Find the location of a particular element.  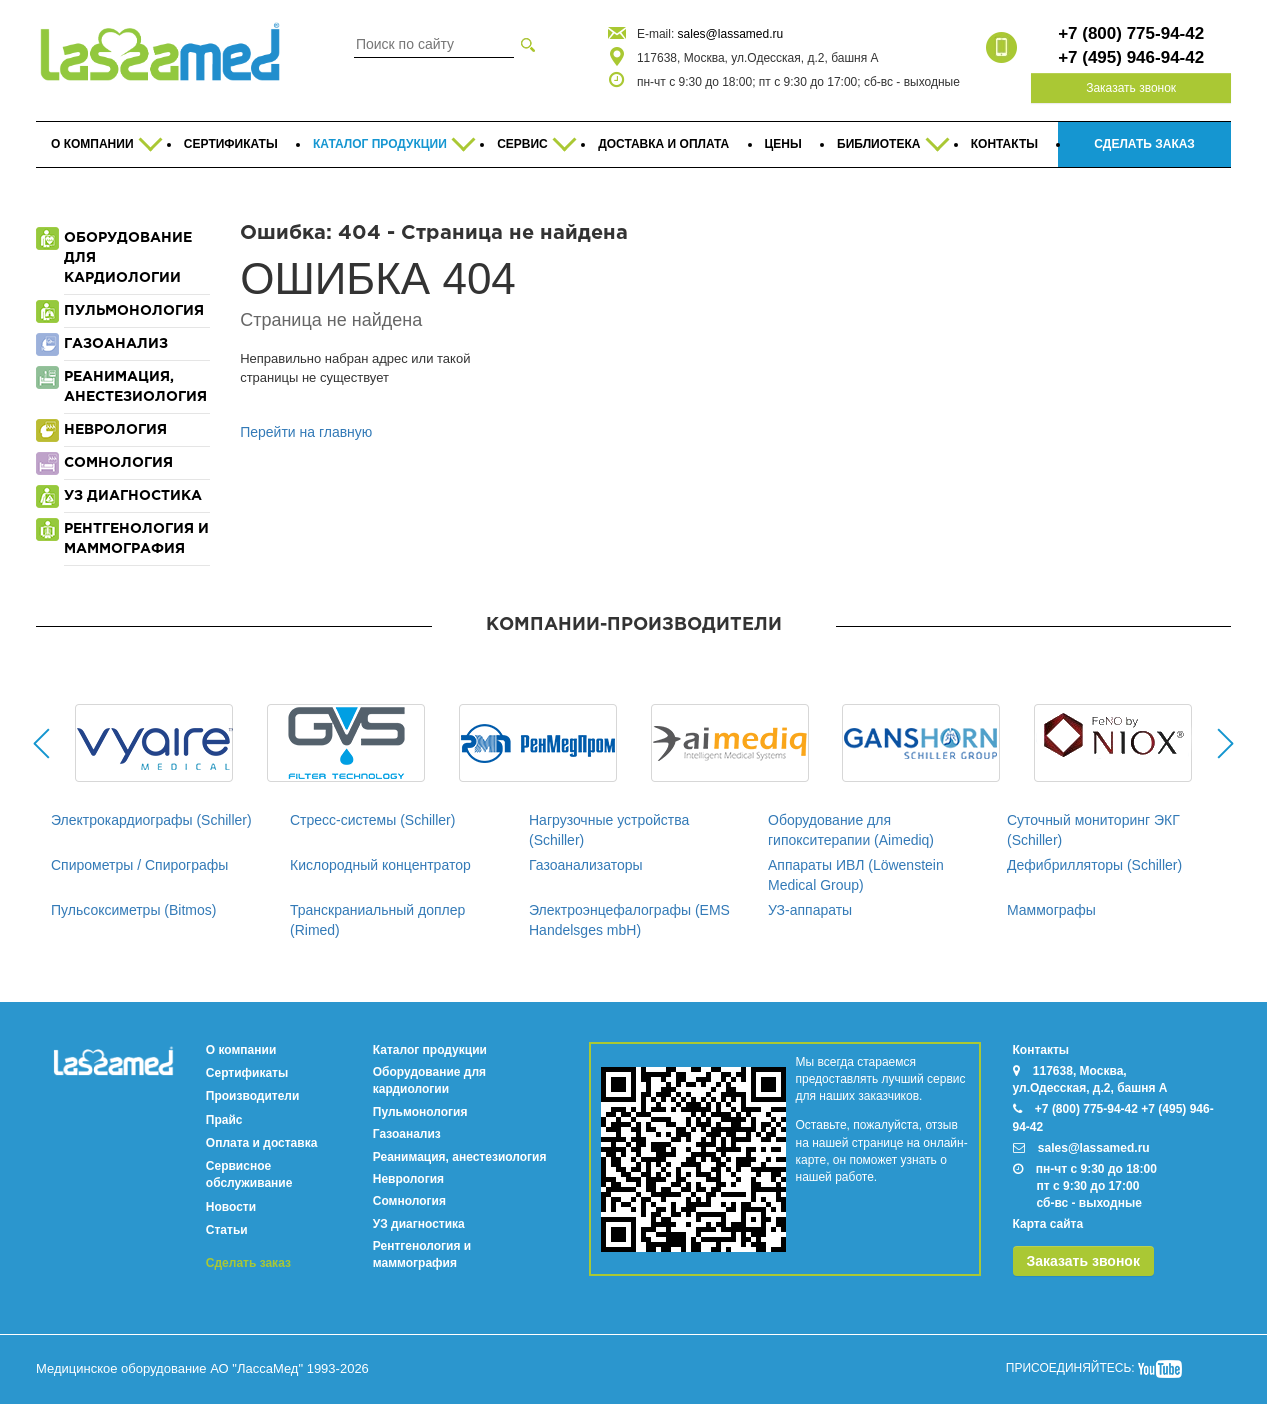

Кислородный концентратор is located at coordinates (380, 865).